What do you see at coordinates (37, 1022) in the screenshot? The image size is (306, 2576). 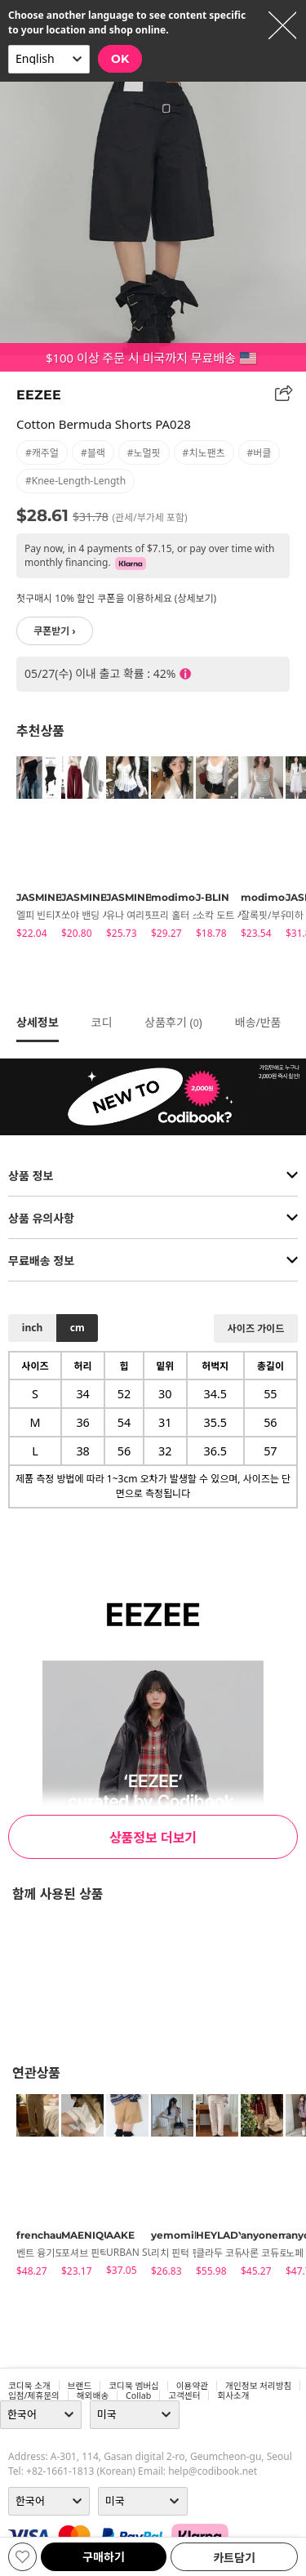 I see `상세정보` at bounding box center [37, 1022].